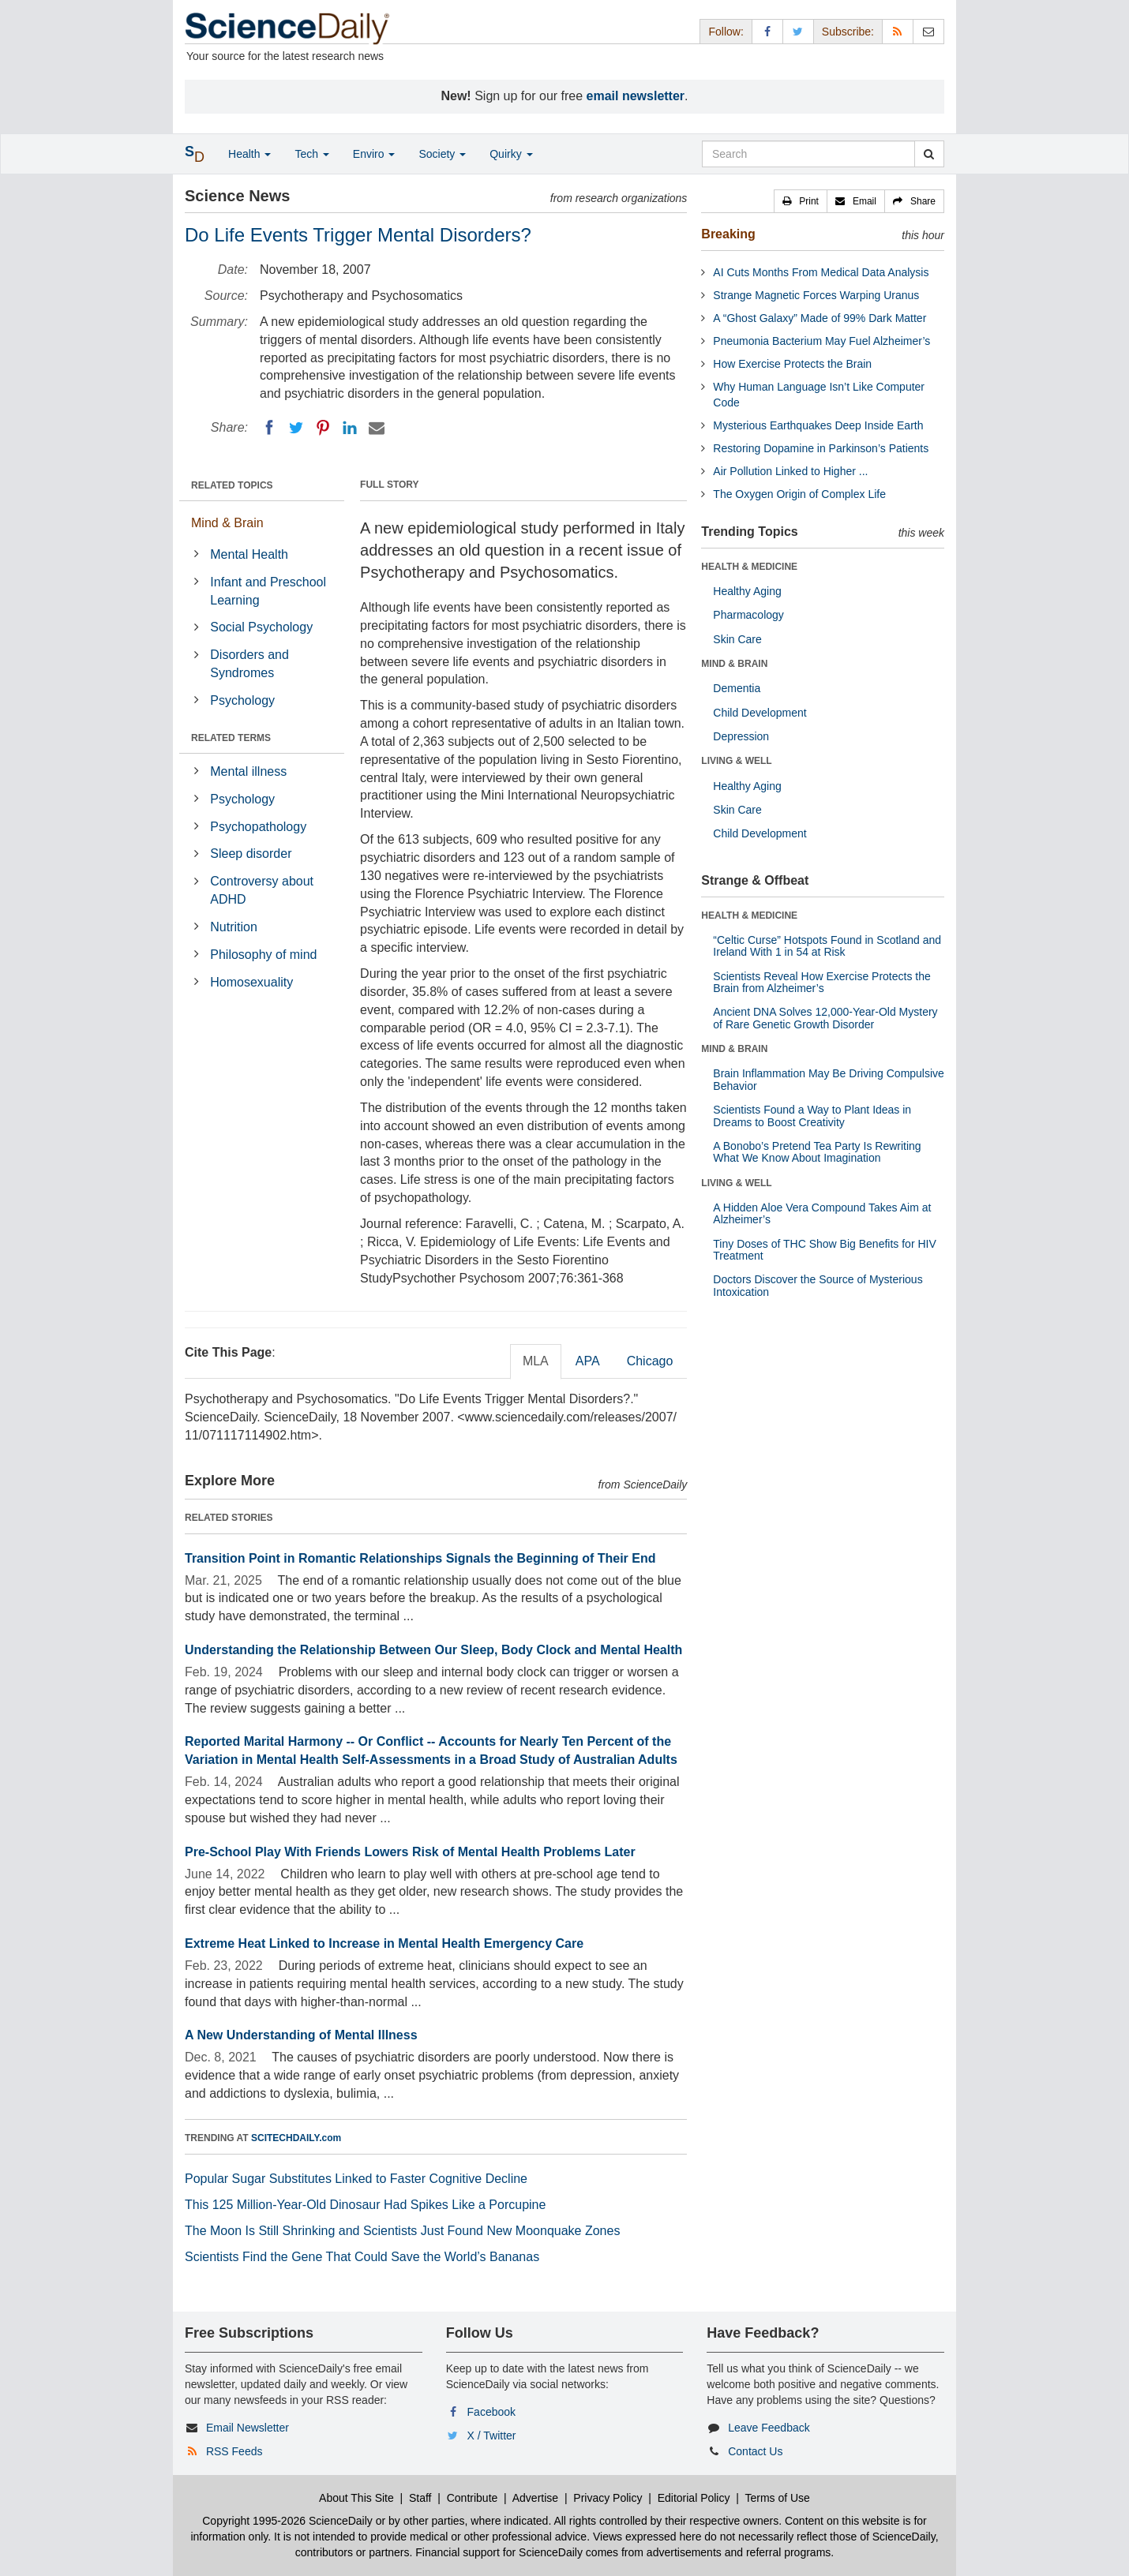 This screenshot has width=1129, height=2576. Describe the element at coordinates (232, 485) in the screenshot. I see `RELATED TOPICS` at that location.